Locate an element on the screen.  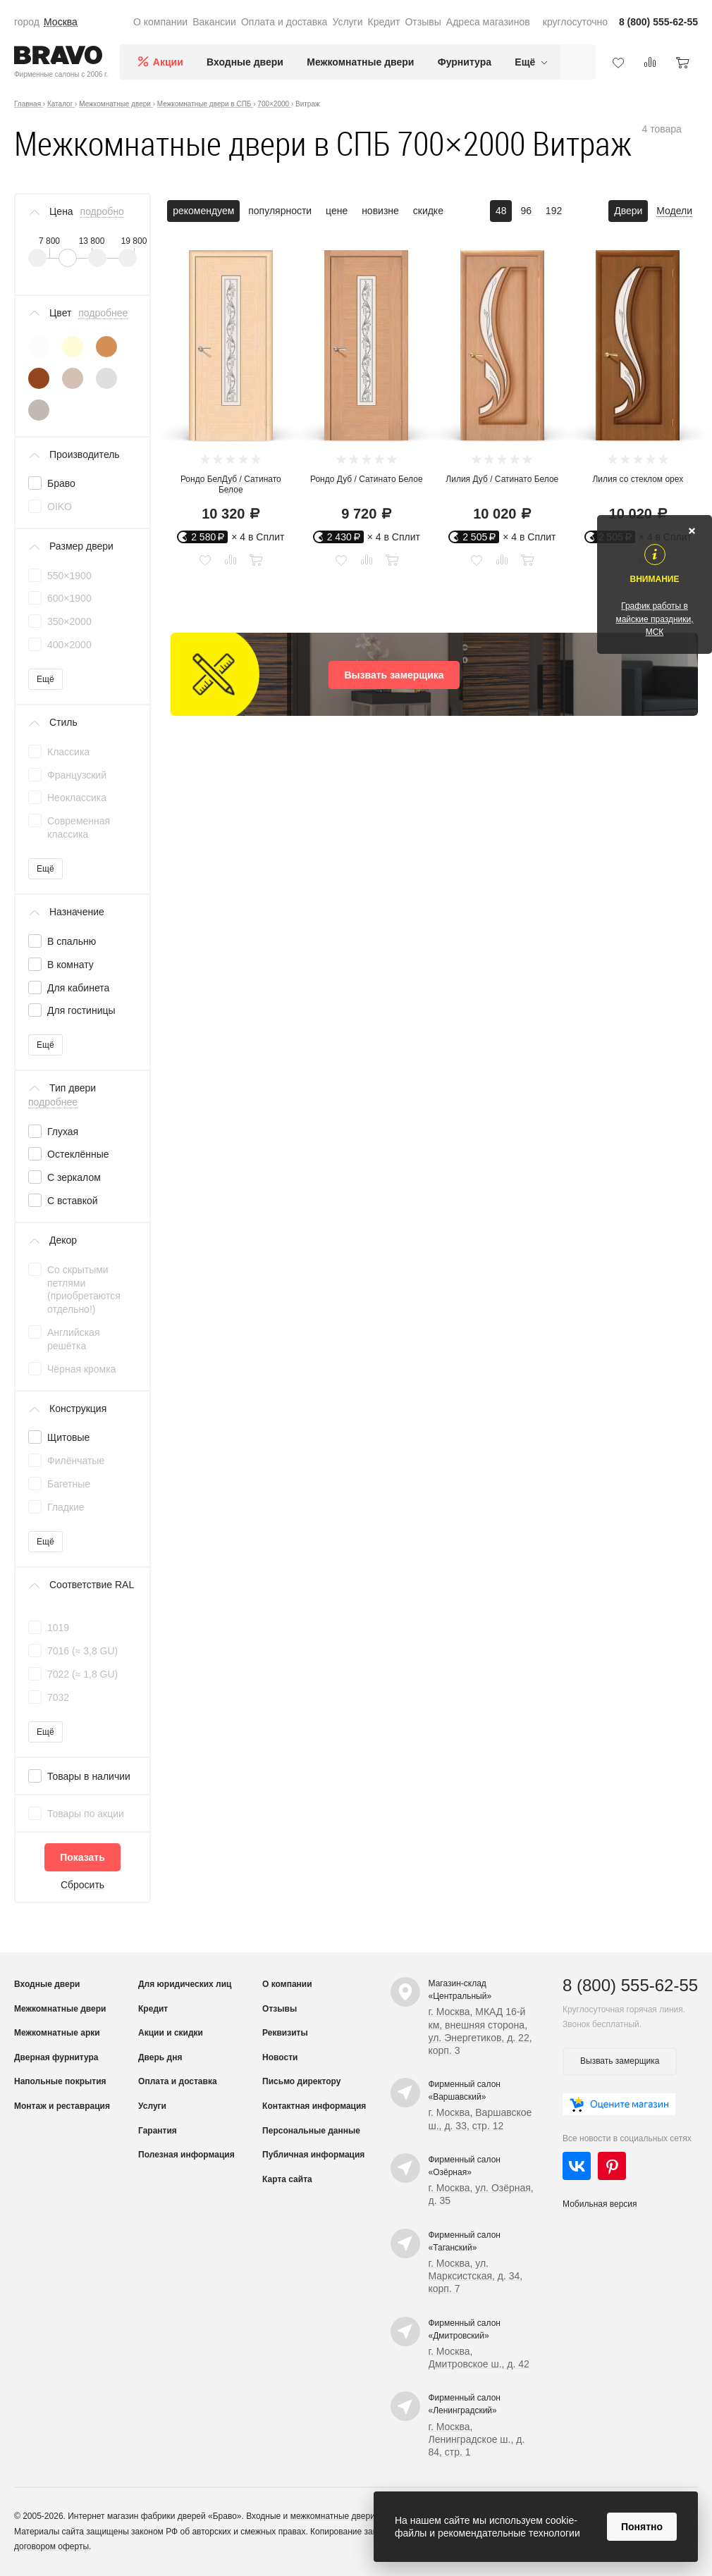
Щитовые is located at coordinates (68, 1437).